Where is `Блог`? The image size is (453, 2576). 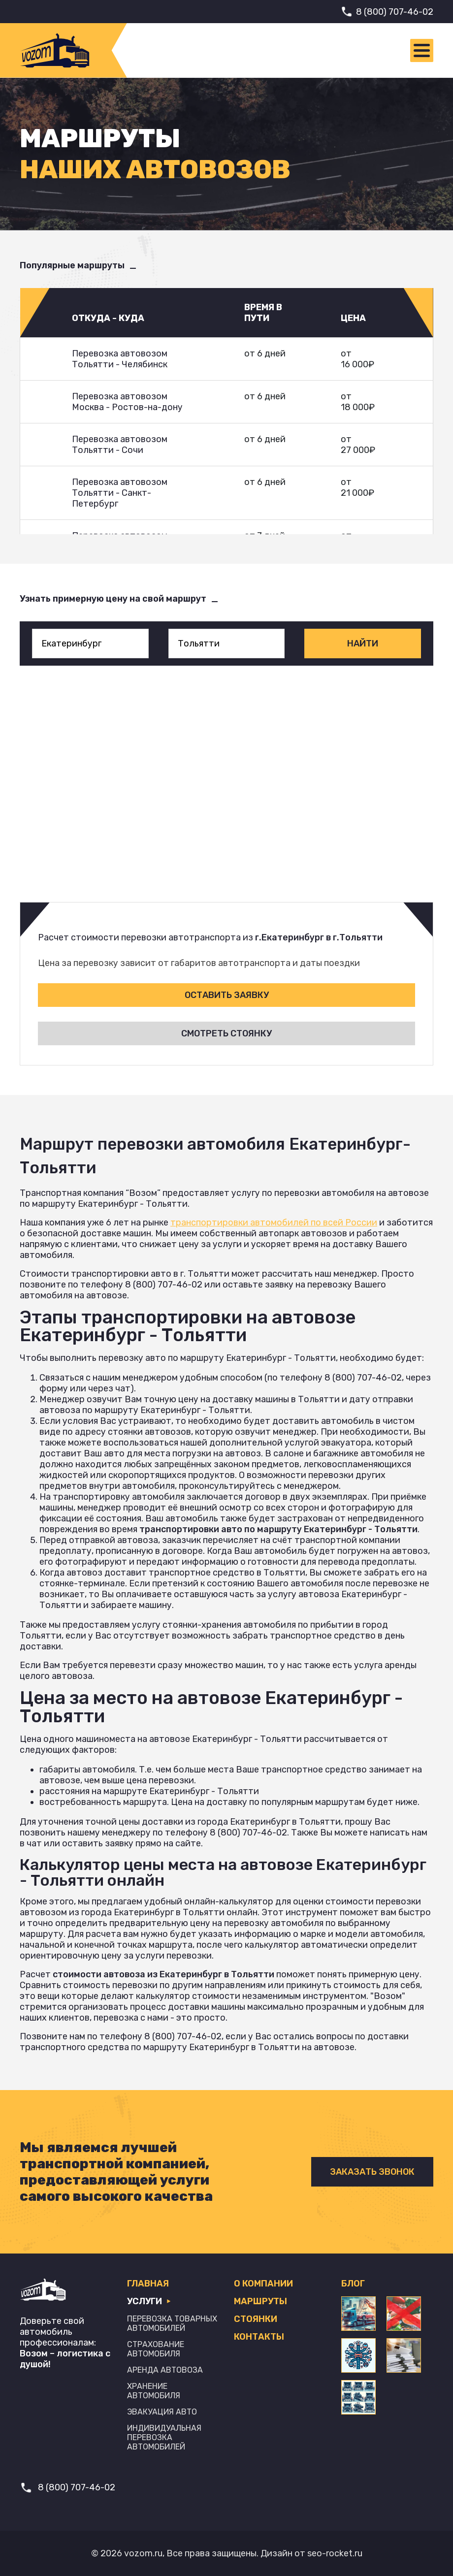
Блог is located at coordinates (353, 2283).